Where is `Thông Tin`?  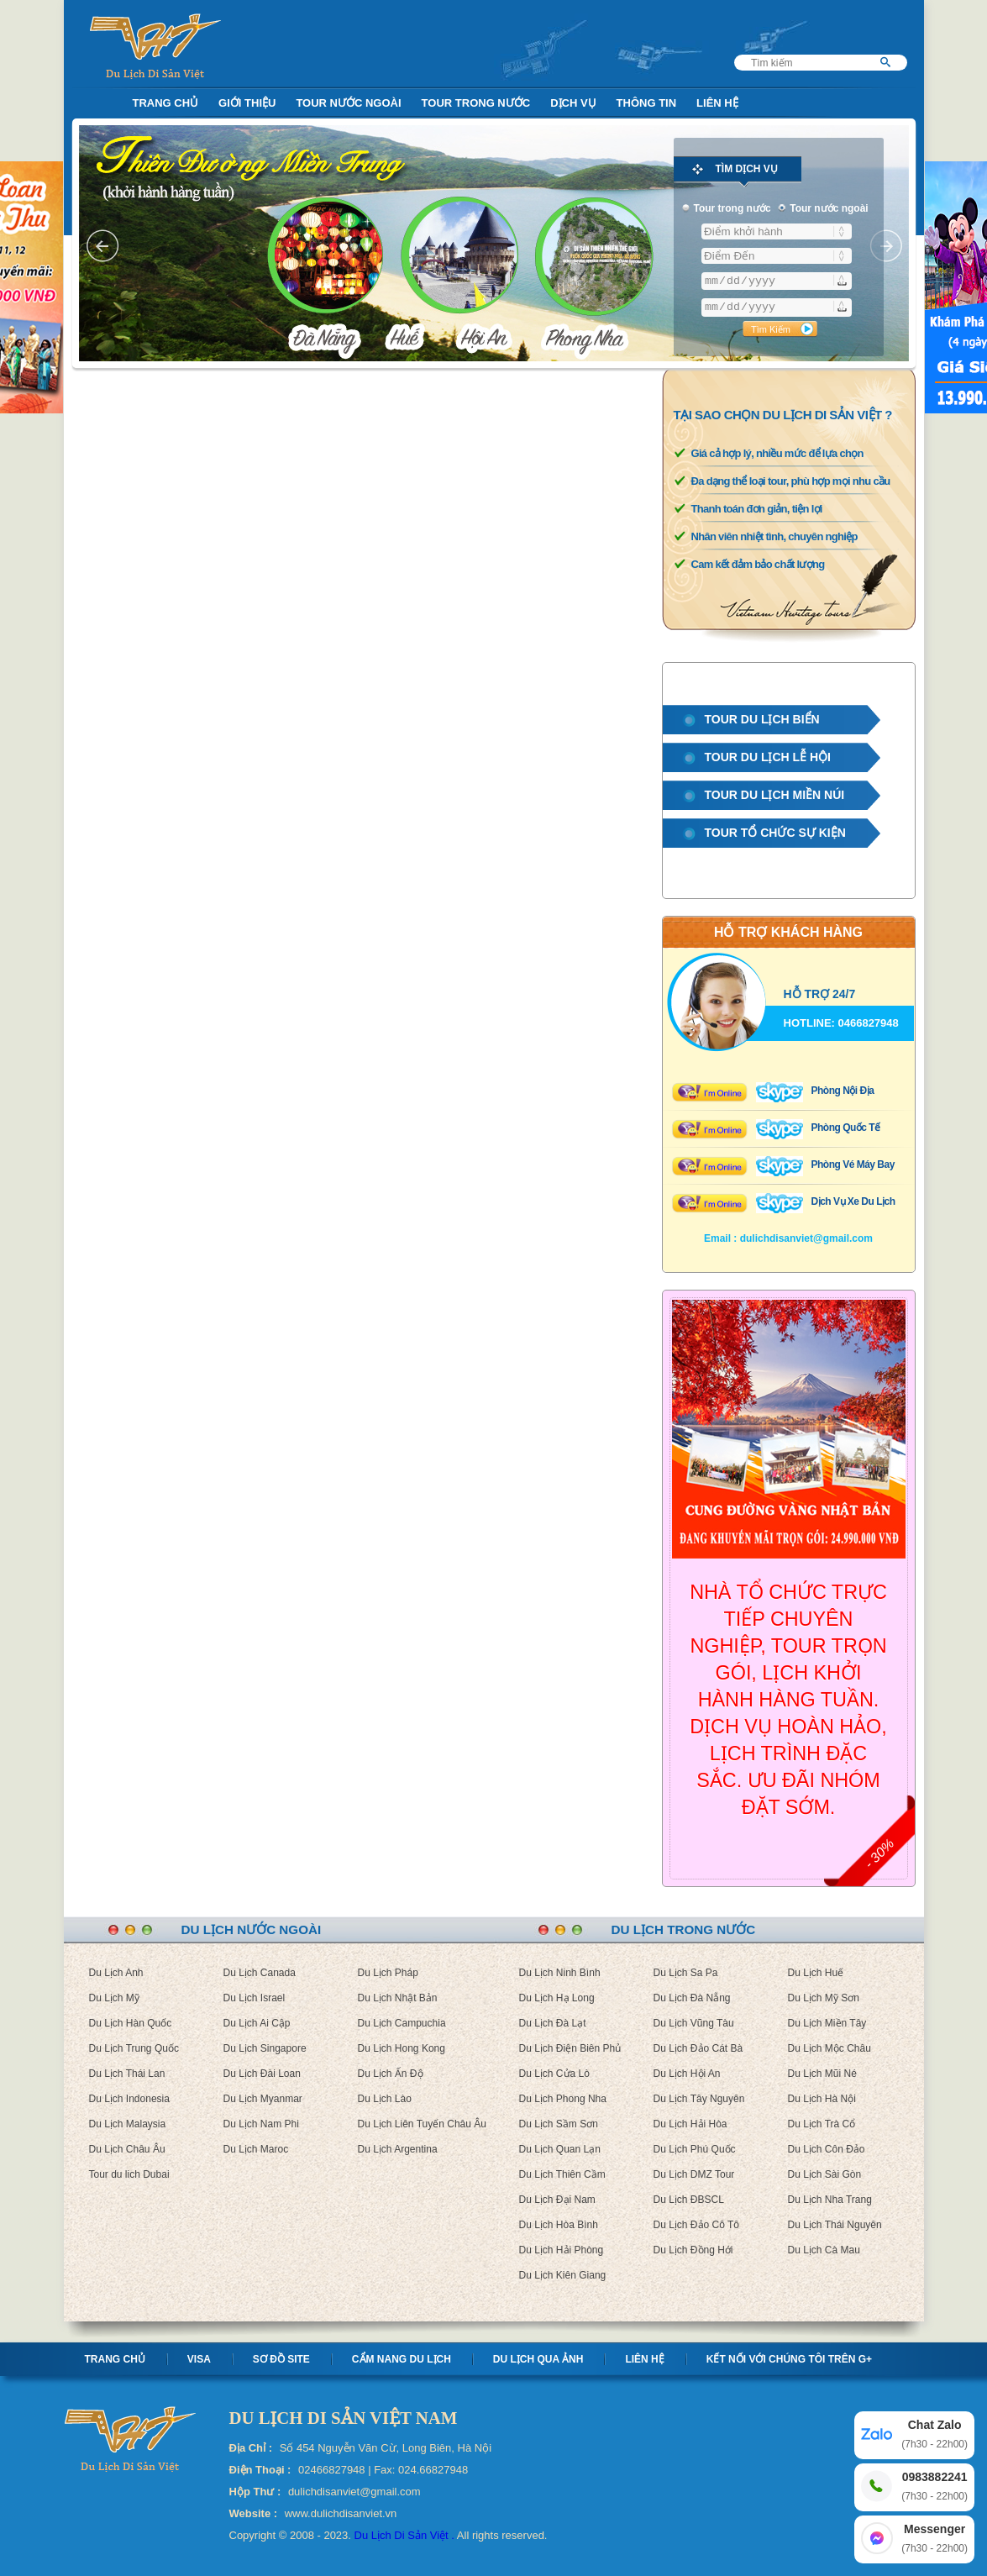 Thông Tin is located at coordinates (647, 103).